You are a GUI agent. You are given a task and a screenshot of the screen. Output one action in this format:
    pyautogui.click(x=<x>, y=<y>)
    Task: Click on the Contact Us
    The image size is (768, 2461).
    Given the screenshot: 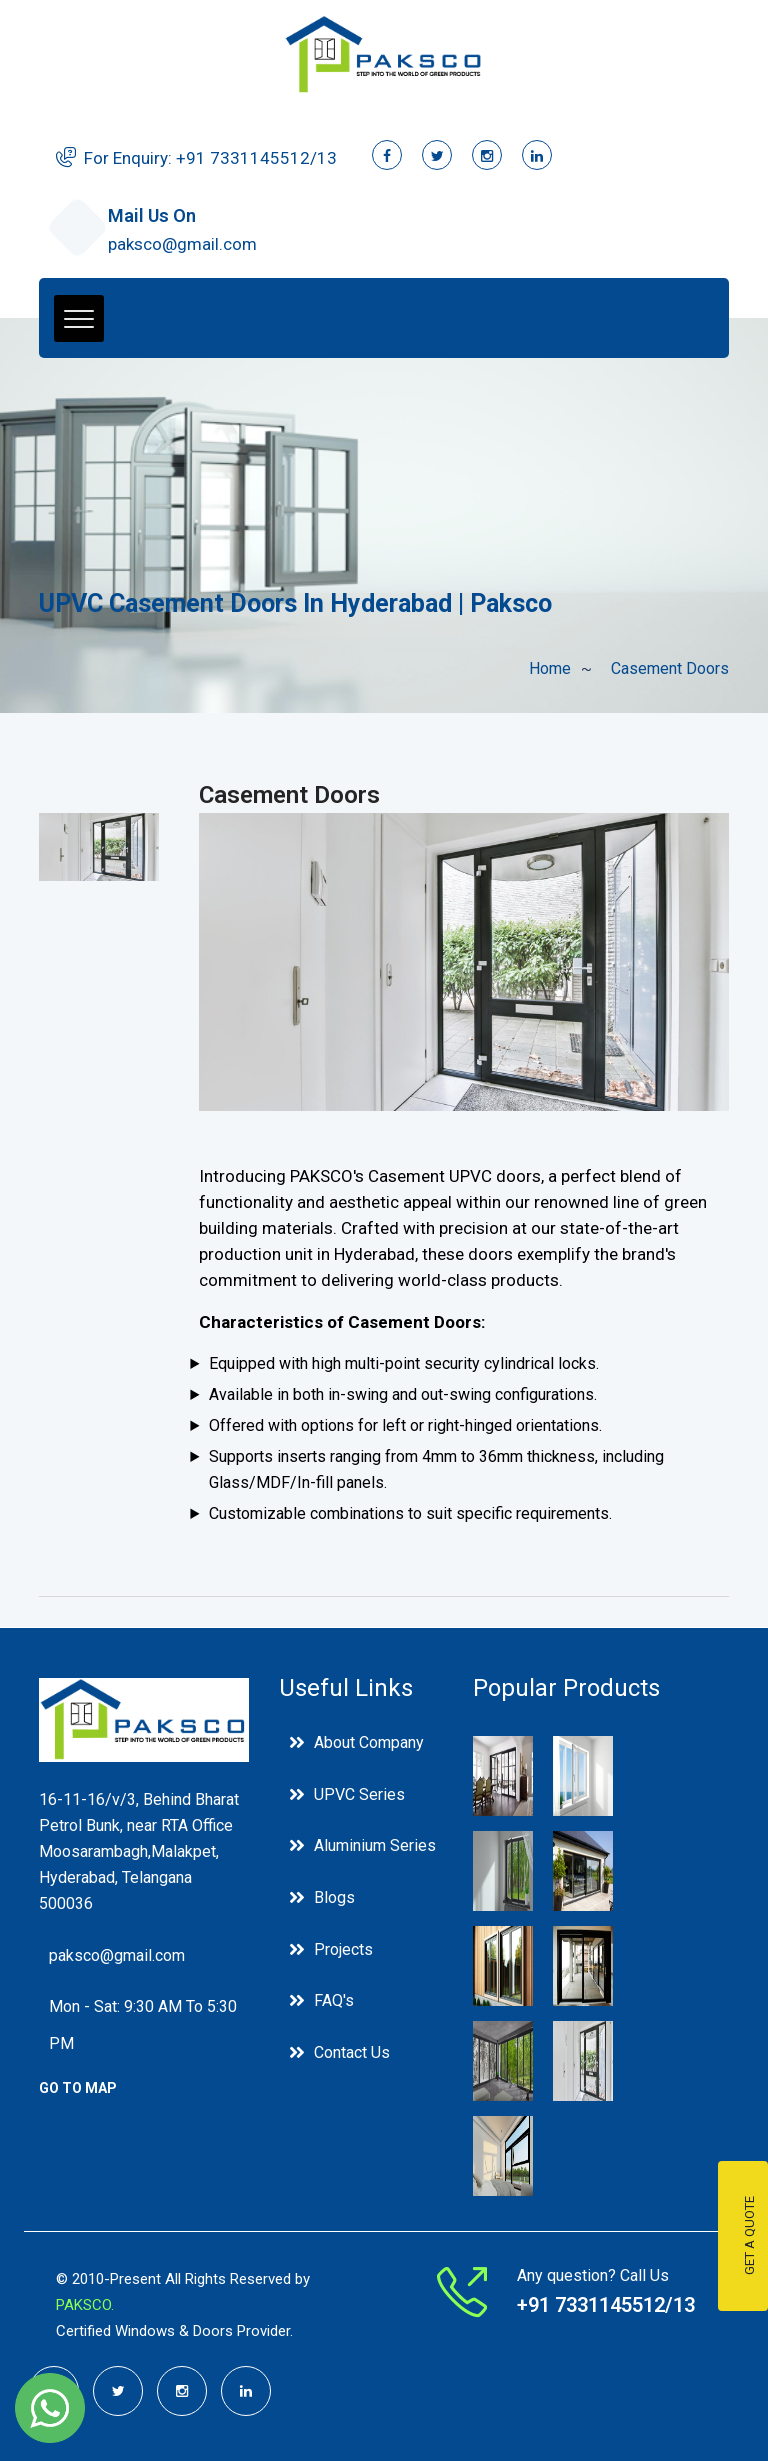 What is the action you would take?
    pyautogui.click(x=352, y=2060)
    